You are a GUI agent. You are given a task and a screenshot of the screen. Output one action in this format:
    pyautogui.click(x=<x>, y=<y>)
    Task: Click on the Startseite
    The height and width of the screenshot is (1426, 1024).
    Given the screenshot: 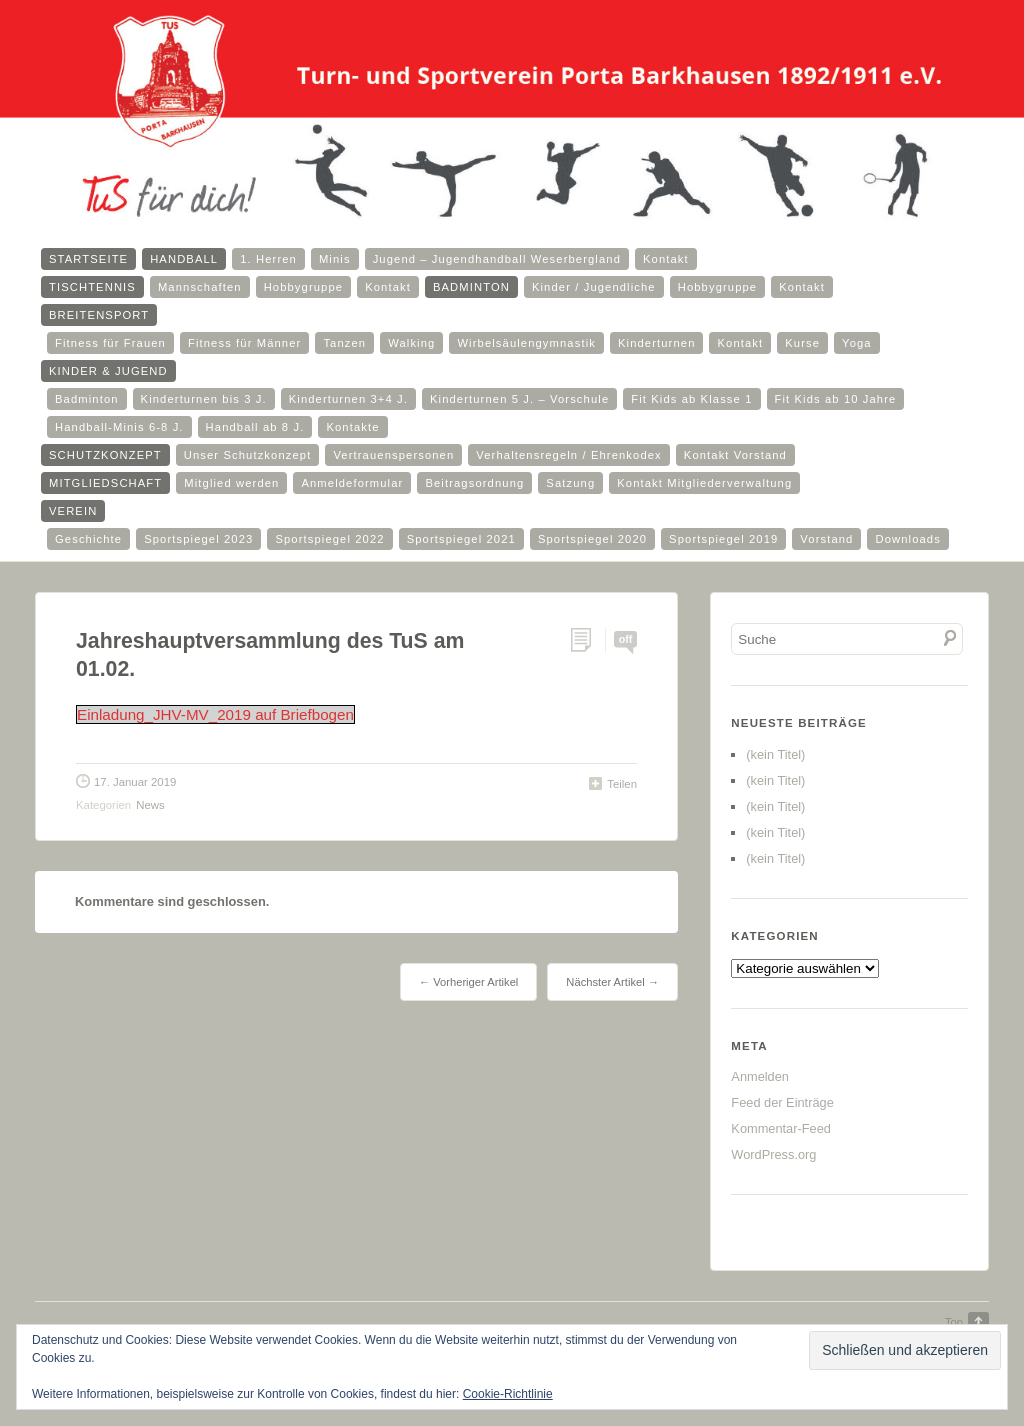 What is the action you would take?
    pyautogui.click(x=88, y=259)
    